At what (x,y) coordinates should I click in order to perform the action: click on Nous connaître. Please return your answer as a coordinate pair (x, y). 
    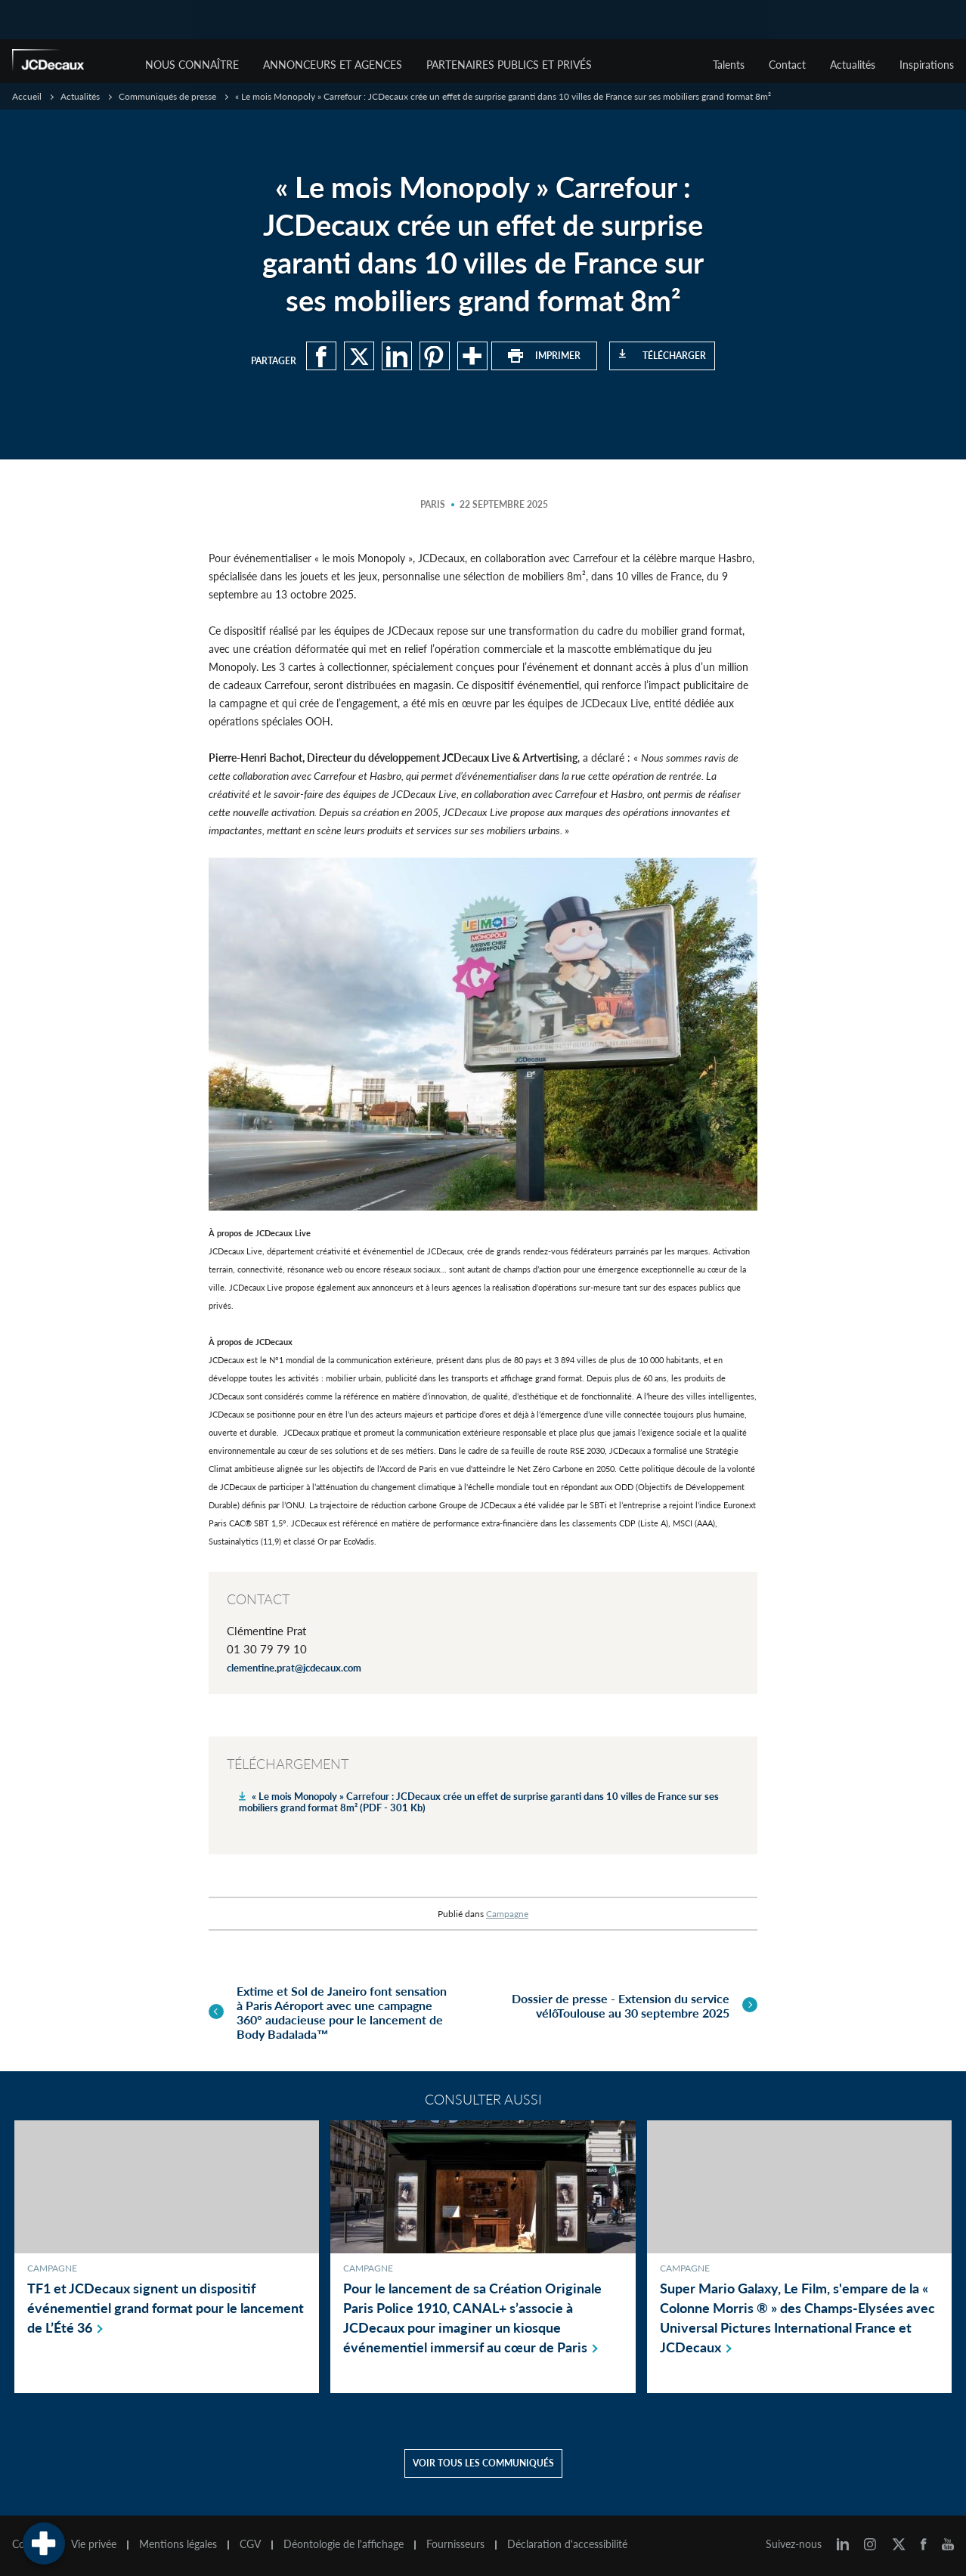
    Looking at the image, I should click on (192, 64).